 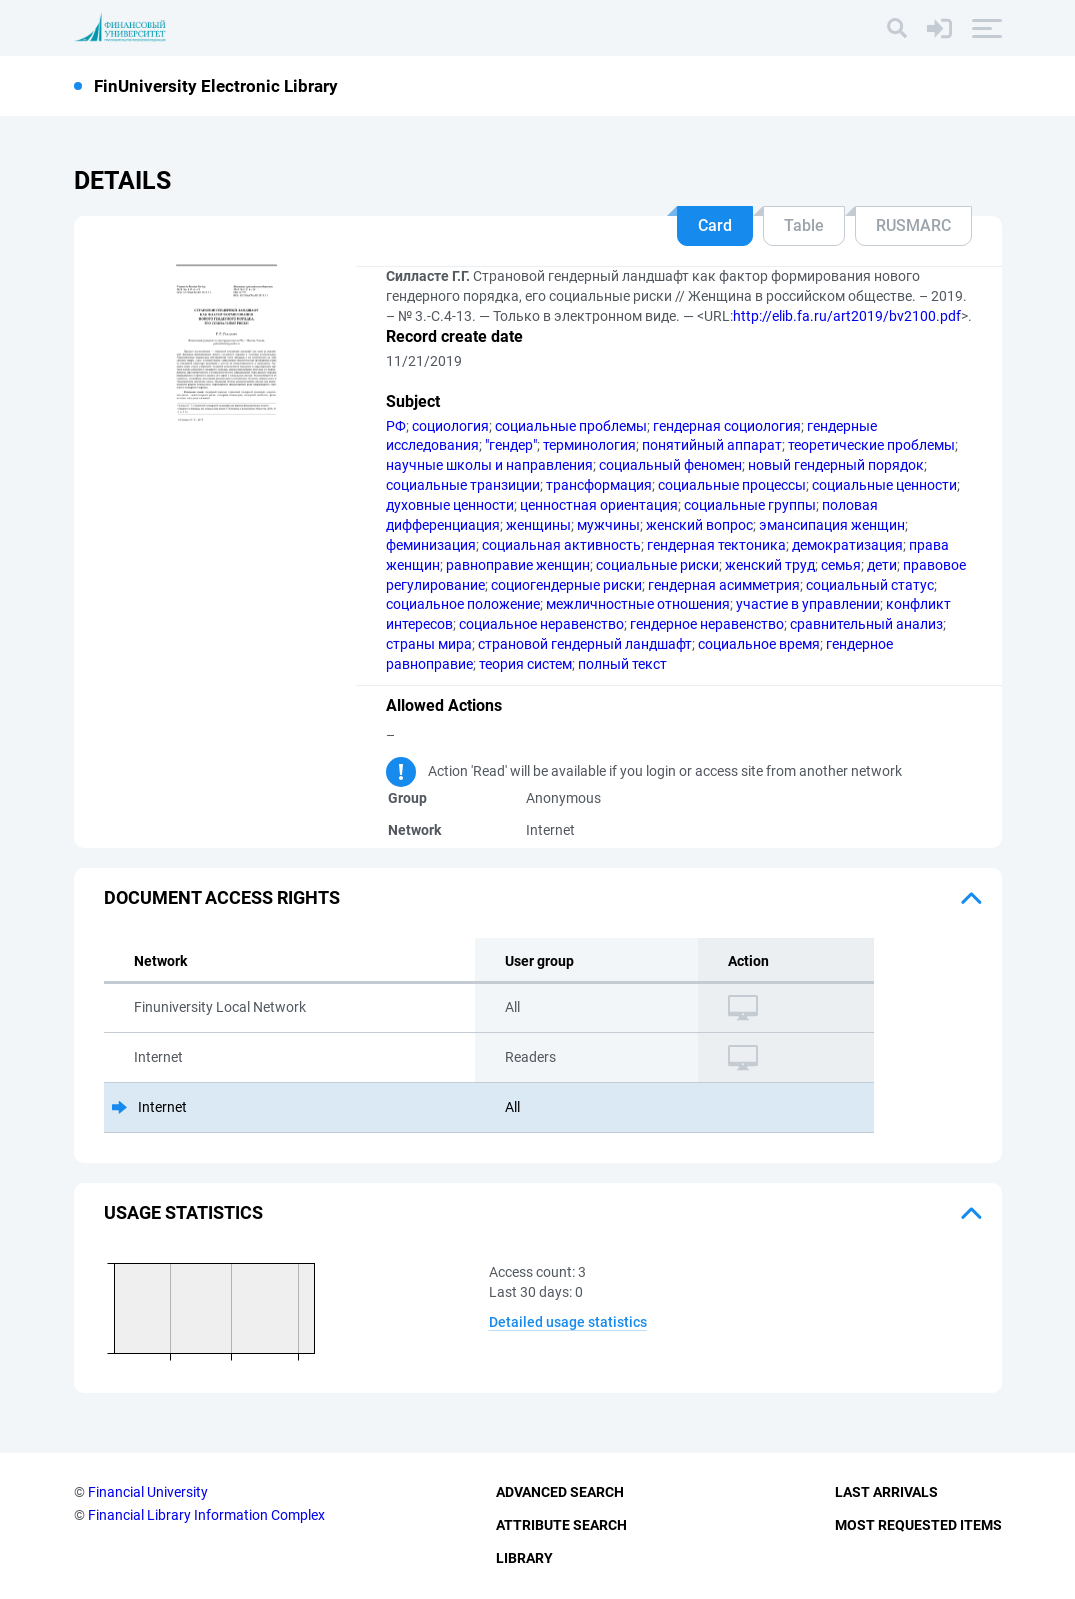 What do you see at coordinates (750, 505) in the screenshot?
I see `социальные группы` at bounding box center [750, 505].